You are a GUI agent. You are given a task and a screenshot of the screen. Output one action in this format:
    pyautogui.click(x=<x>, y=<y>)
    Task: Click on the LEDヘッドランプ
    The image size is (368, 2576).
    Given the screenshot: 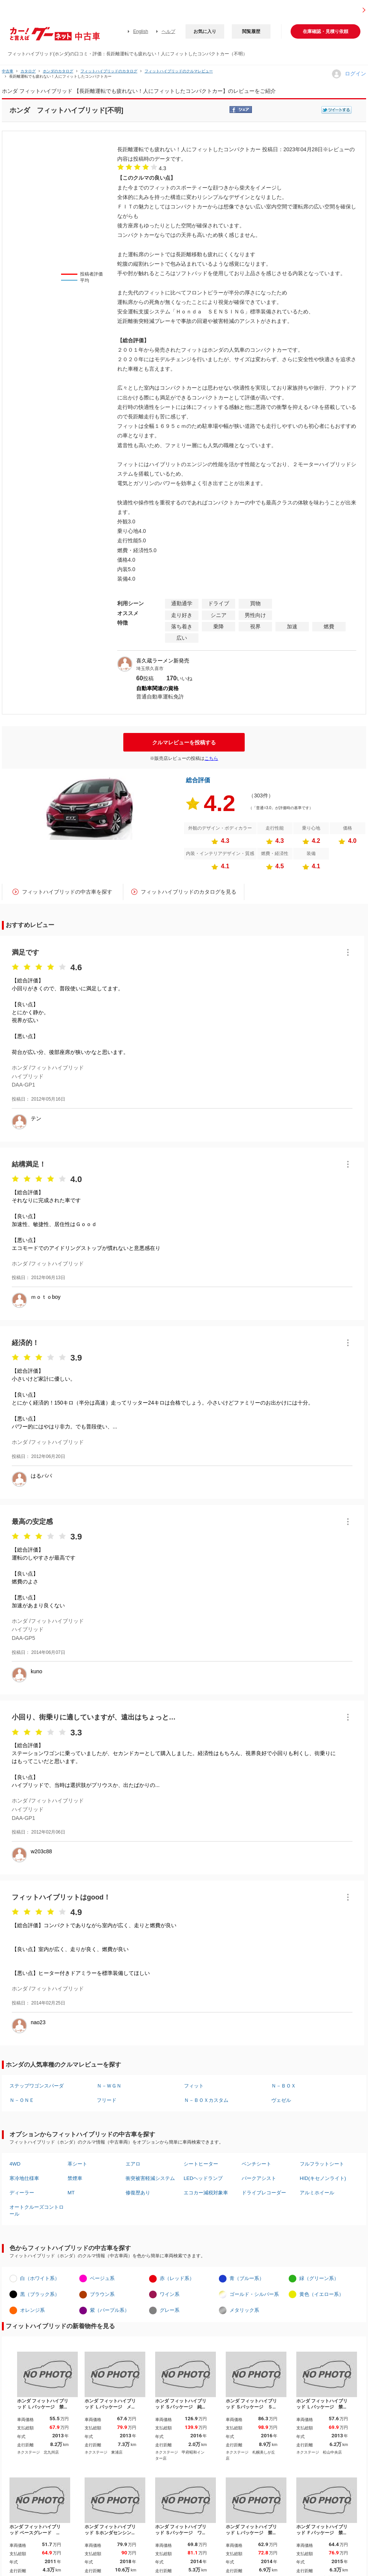 What is the action you would take?
    pyautogui.click(x=203, y=2178)
    